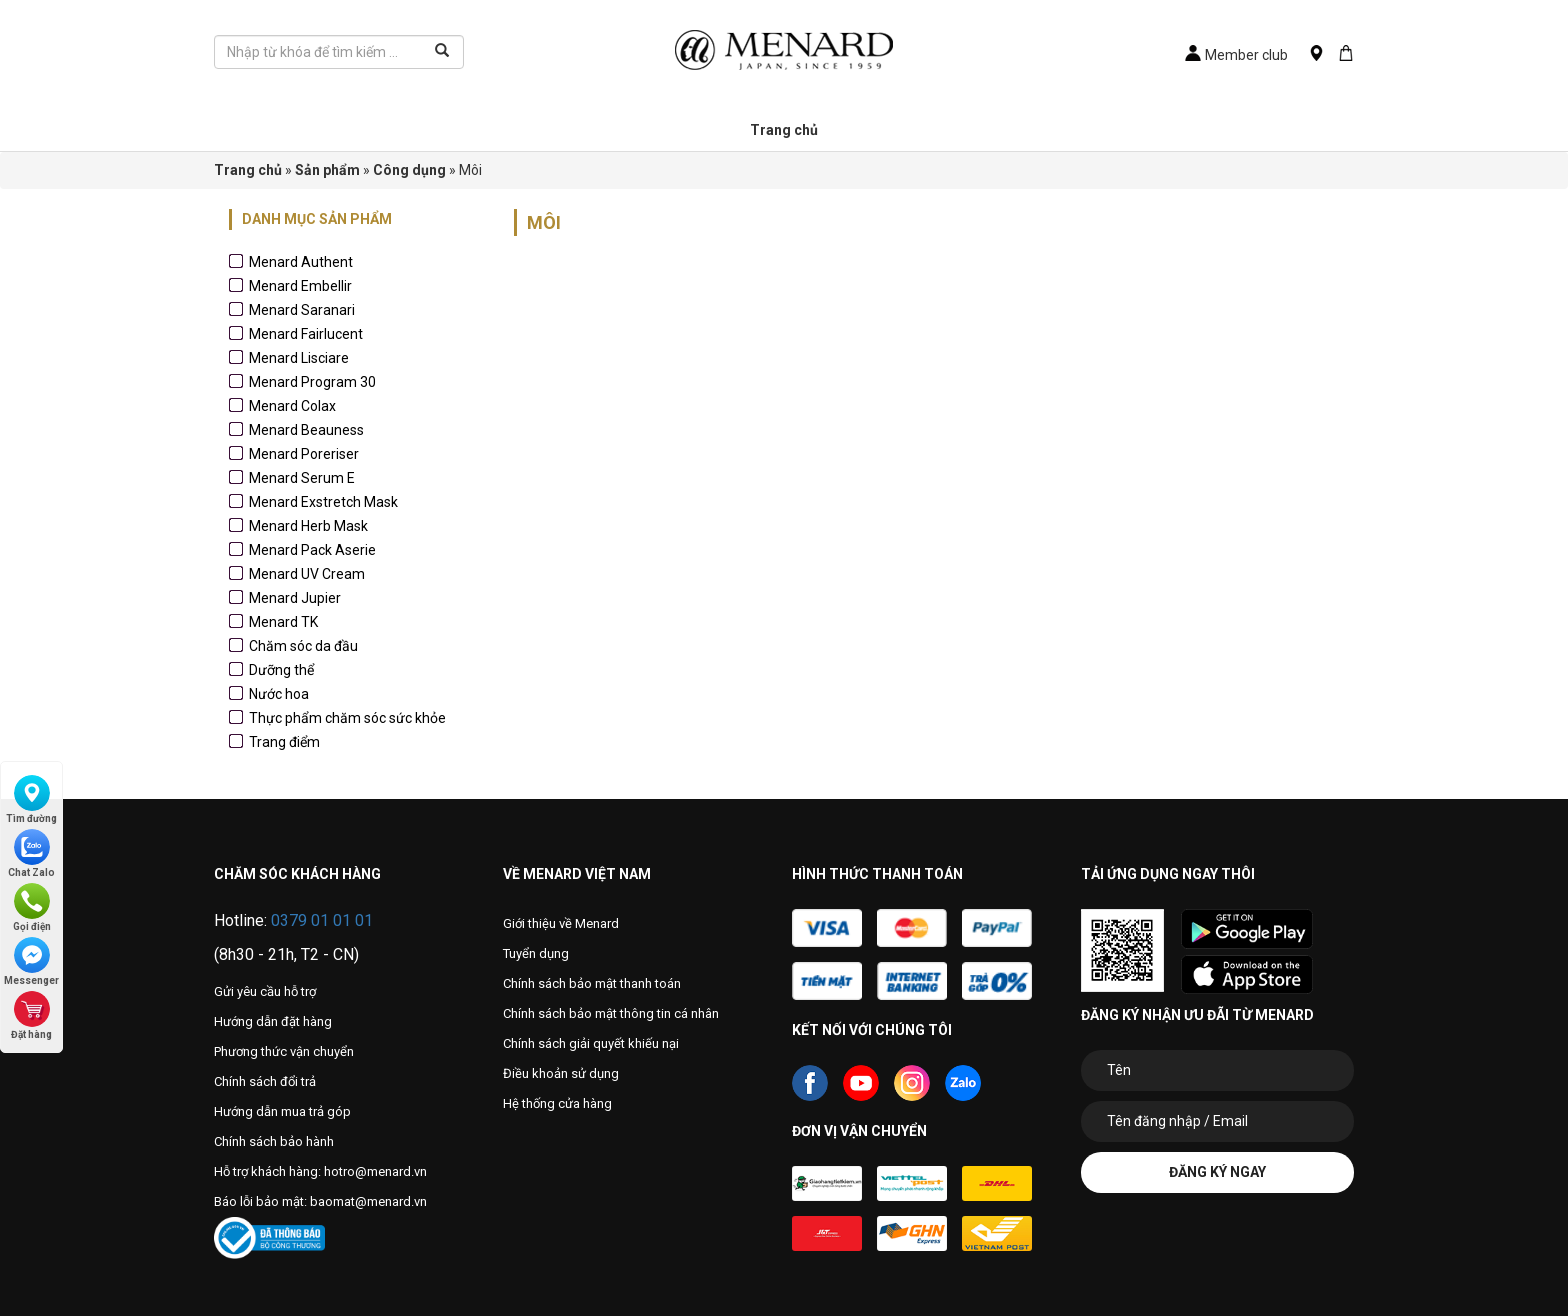 This screenshot has width=1568, height=1316. What do you see at coordinates (284, 742) in the screenshot?
I see `Trang điểm` at bounding box center [284, 742].